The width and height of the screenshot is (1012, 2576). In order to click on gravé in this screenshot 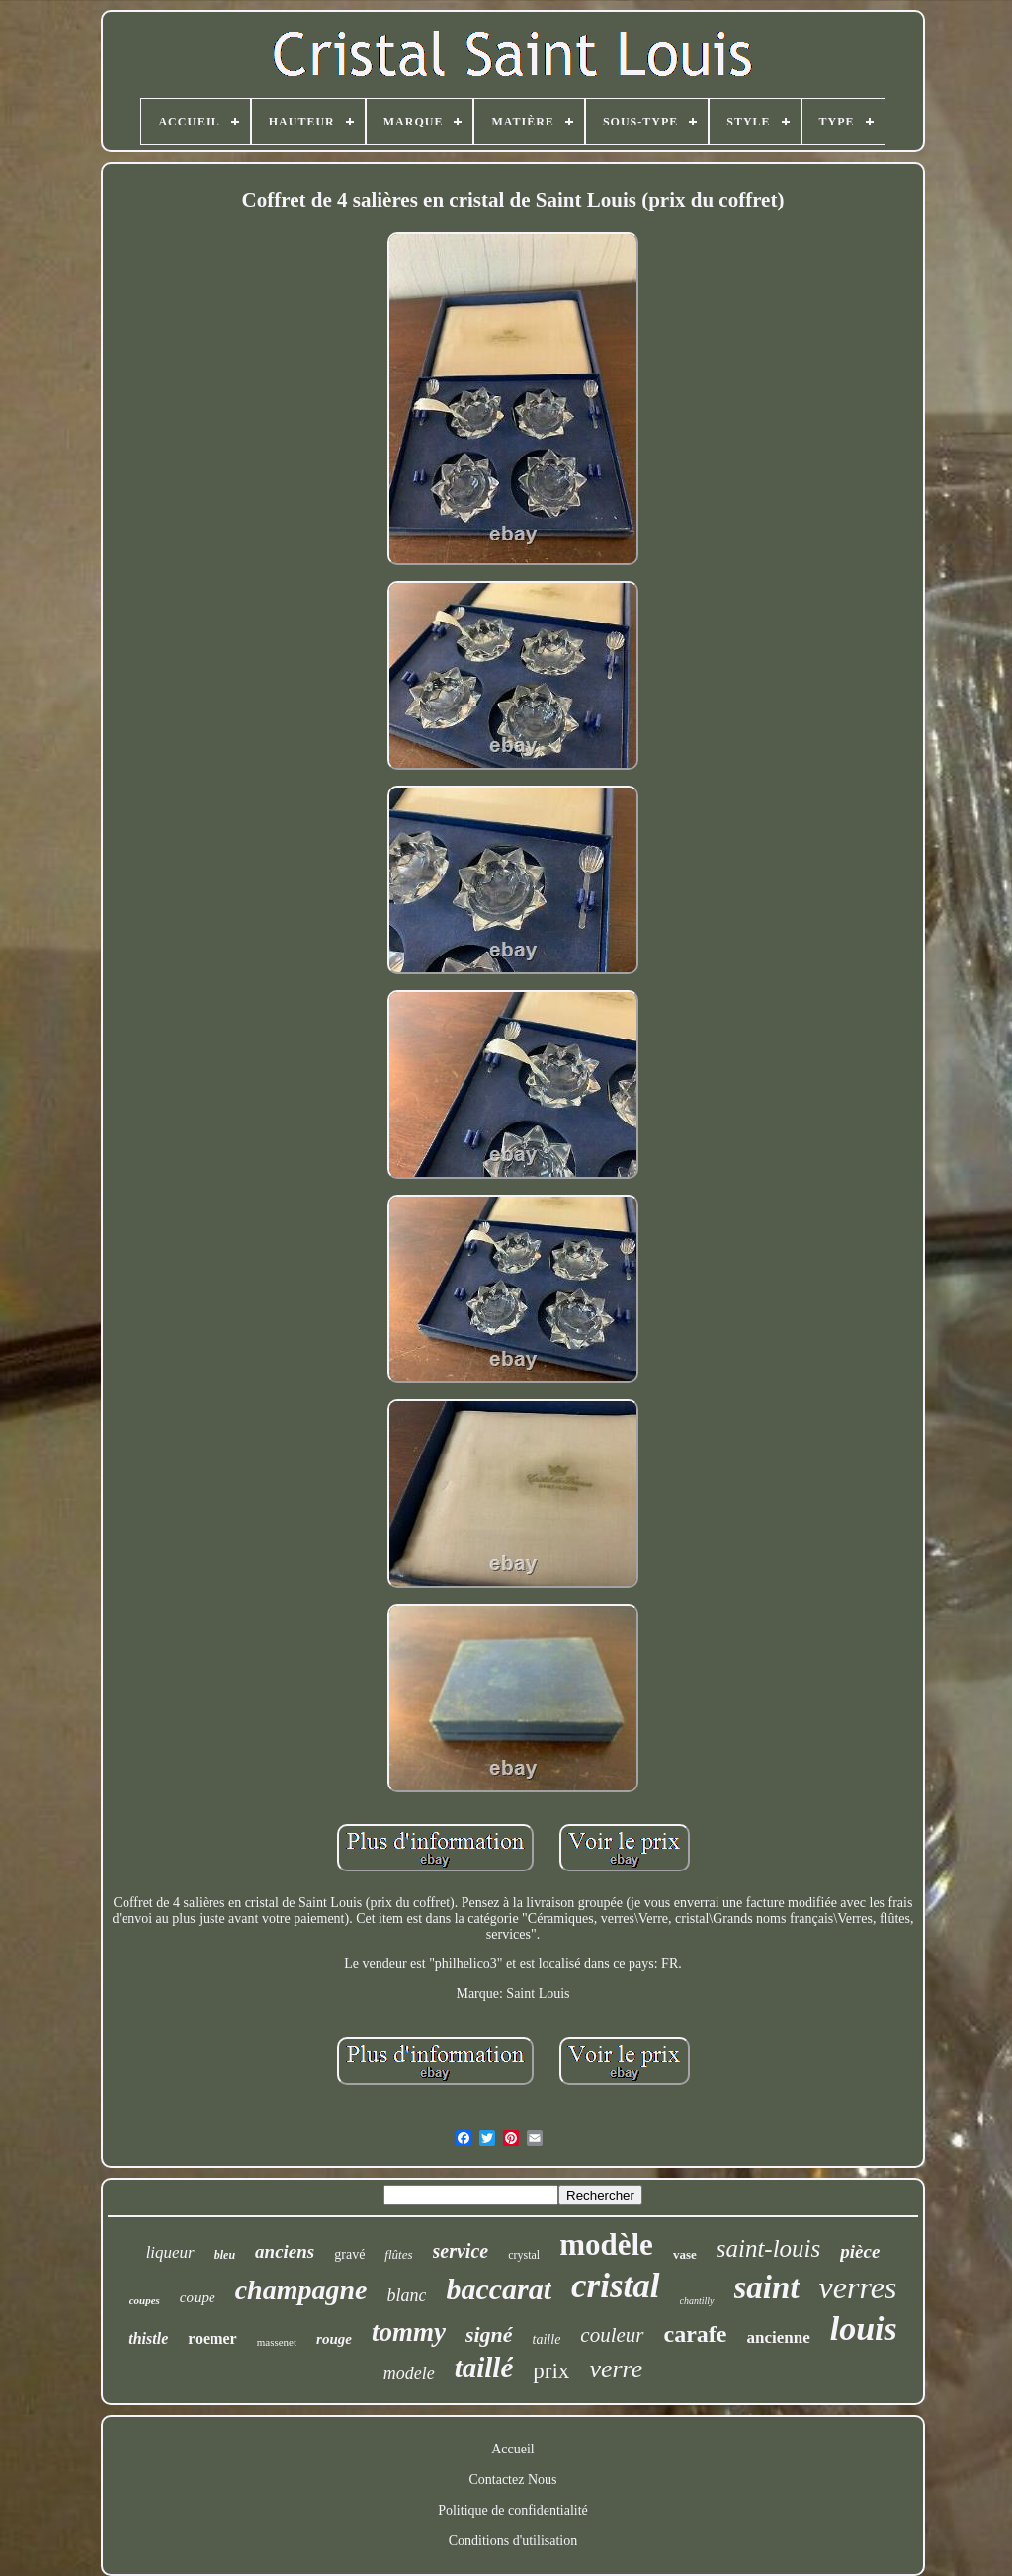, I will do `click(349, 2254)`.